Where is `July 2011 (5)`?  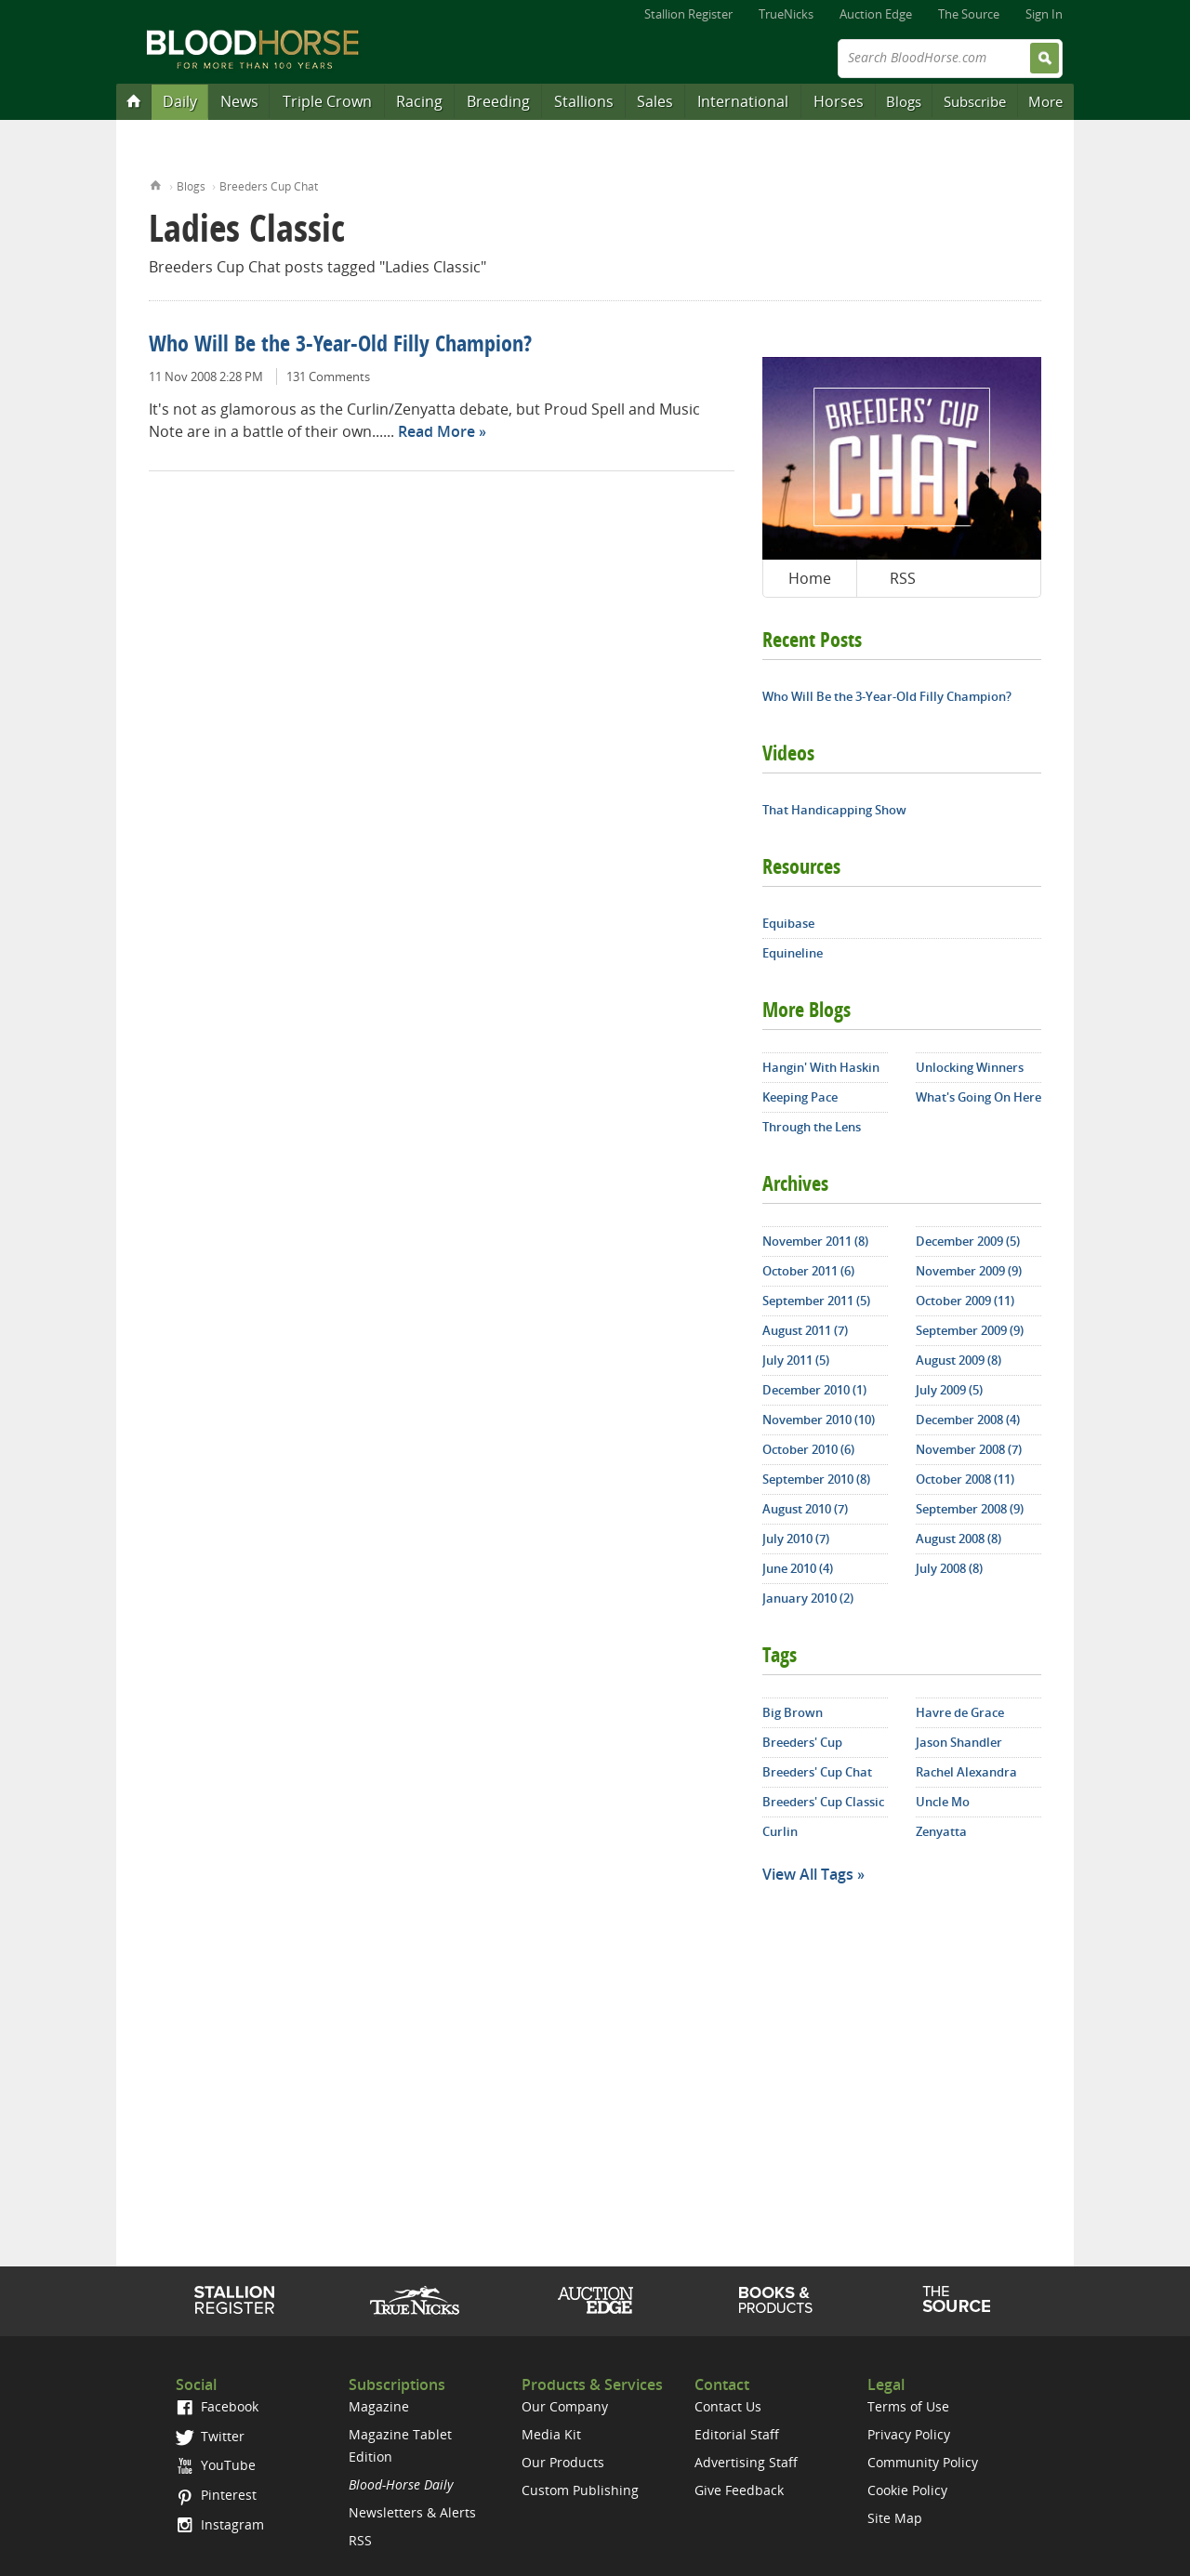
July 2011 (5) is located at coordinates (795, 1360).